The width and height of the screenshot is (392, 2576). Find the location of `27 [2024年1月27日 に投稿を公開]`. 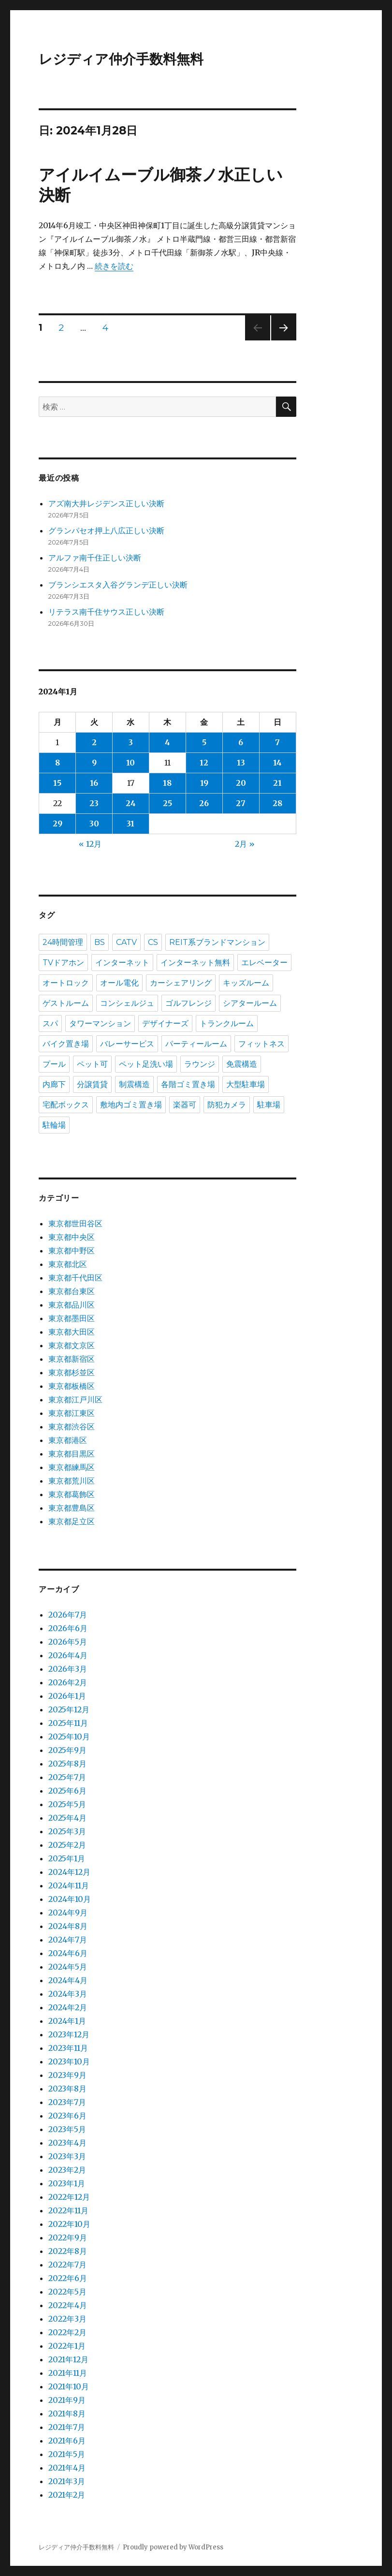

27 [2024年1月27日 に投稿を公開] is located at coordinates (241, 803).